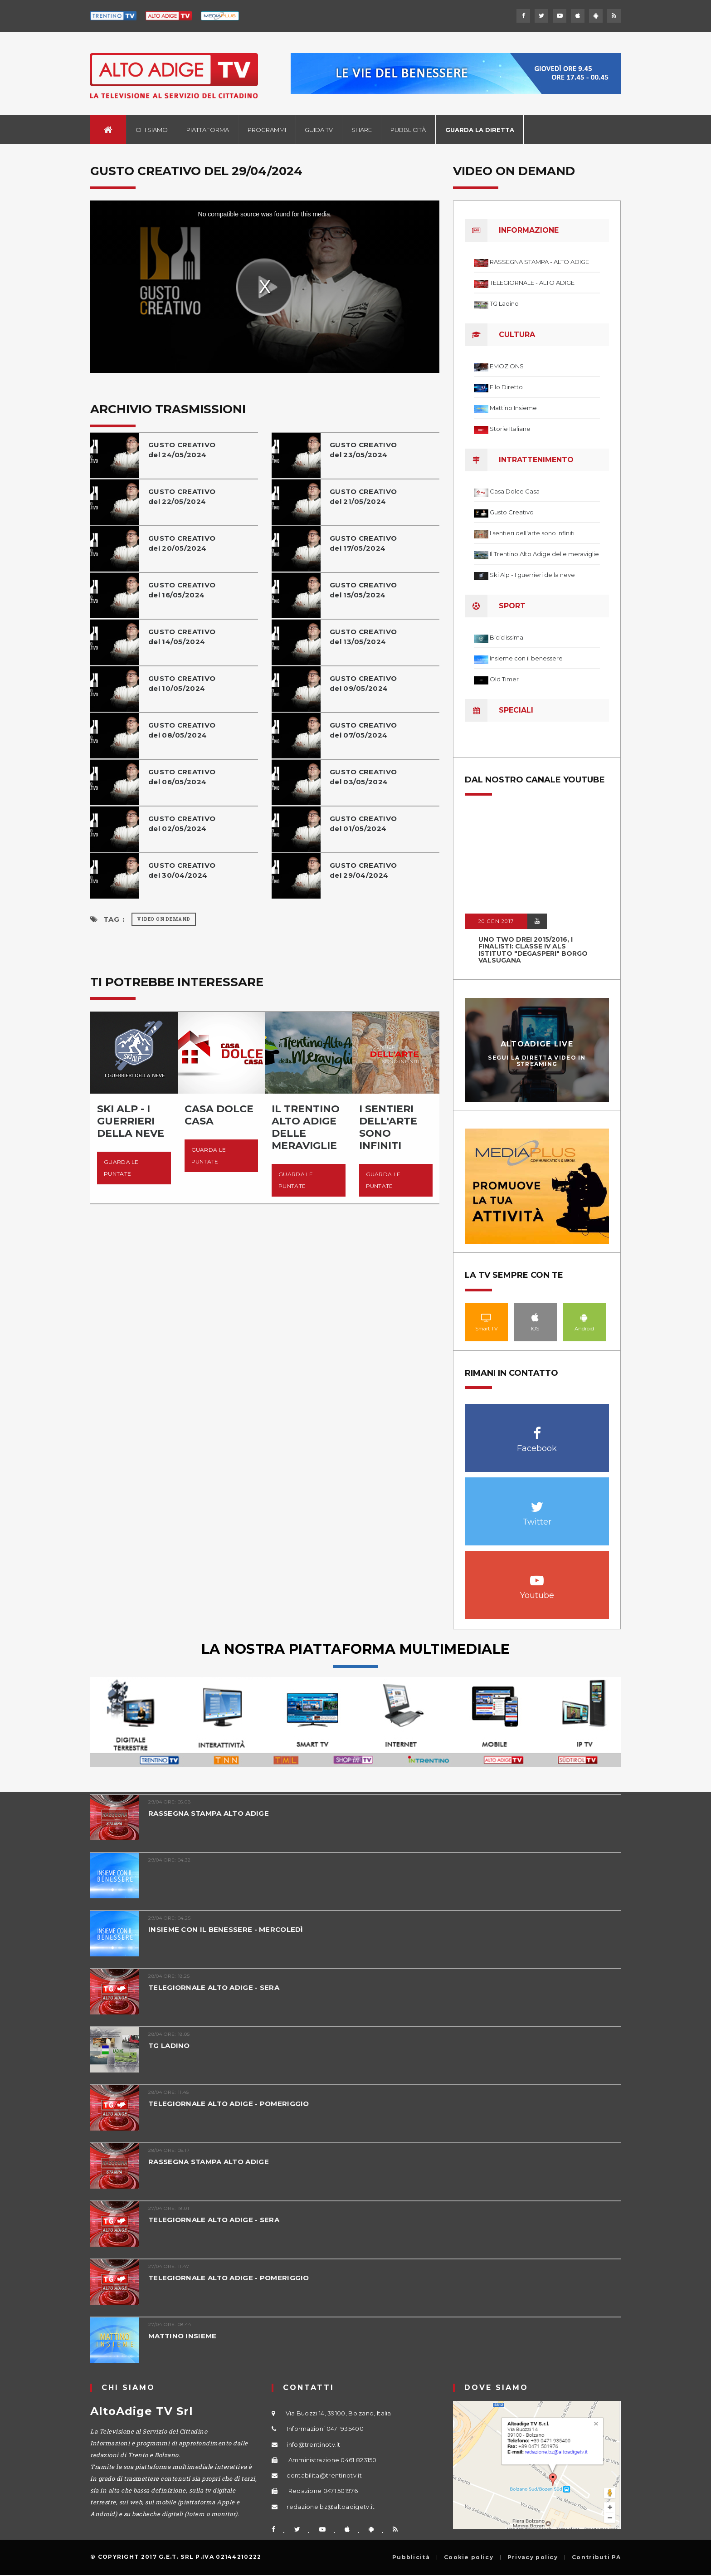 This screenshot has height=2576, width=711. Describe the element at coordinates (363, 636) in the screenshot. I see `GUSTO CREATIVOdel 13/05/2024` at that location.